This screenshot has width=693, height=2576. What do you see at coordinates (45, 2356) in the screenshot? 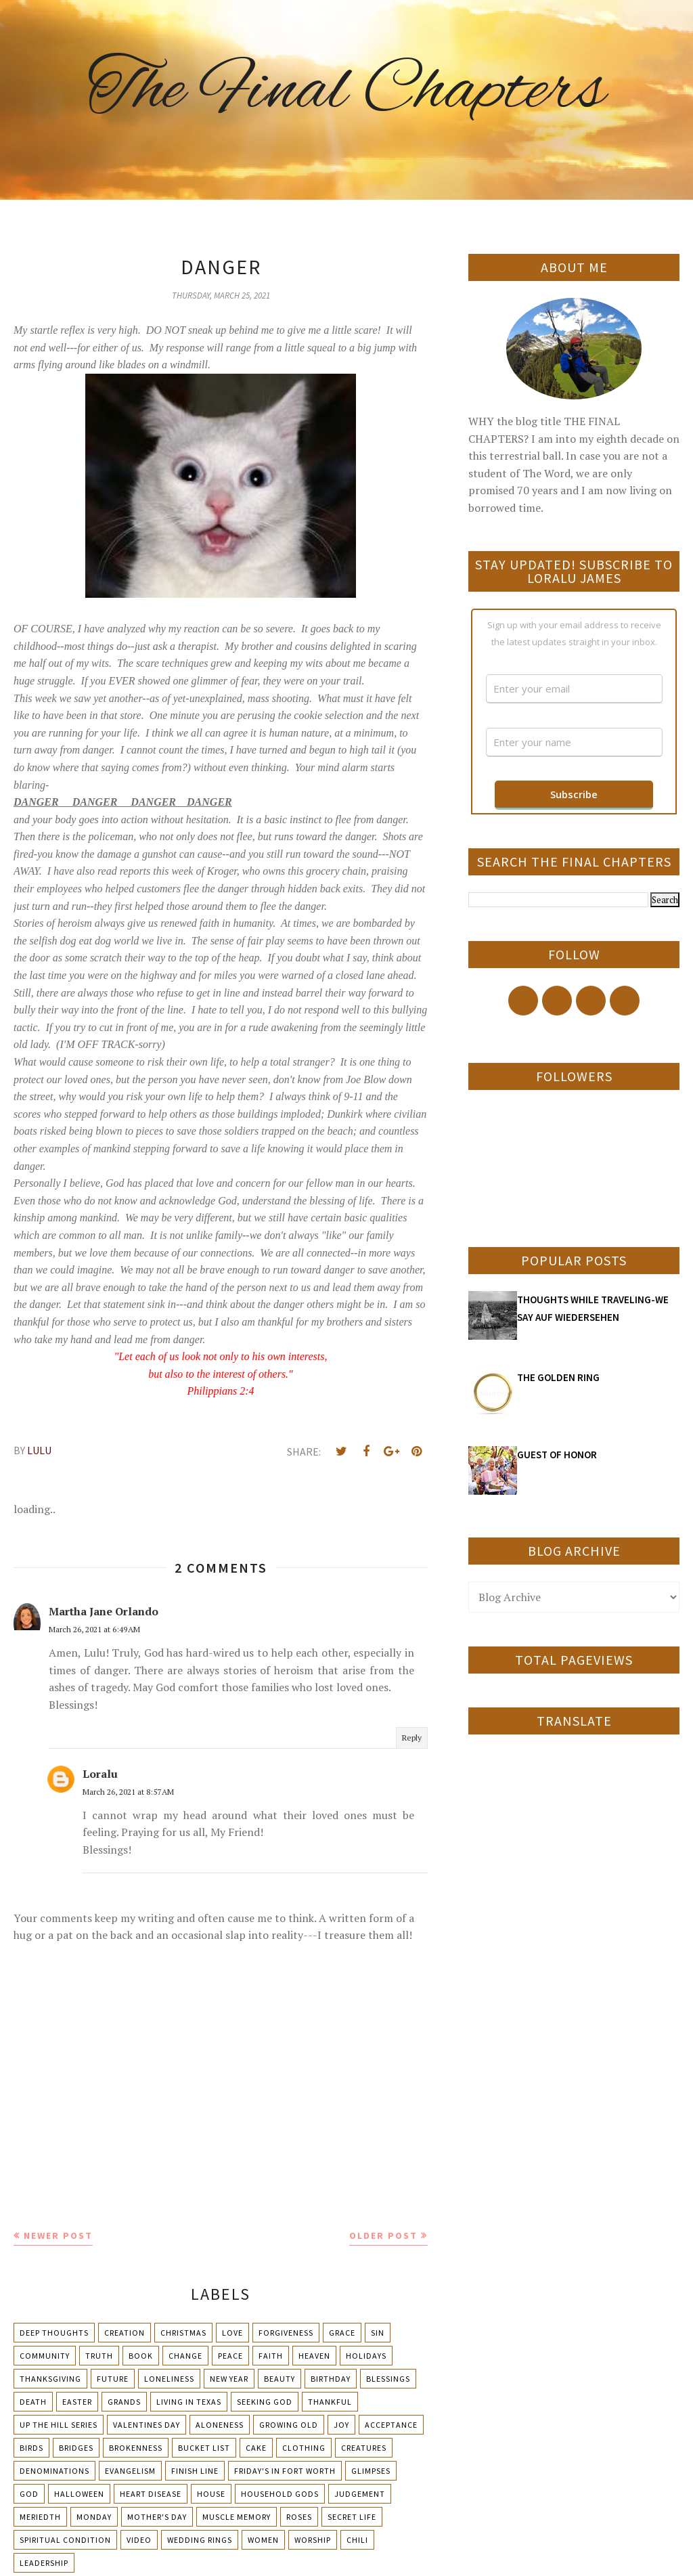
I see `Community` at bounding box center [45, 2356].